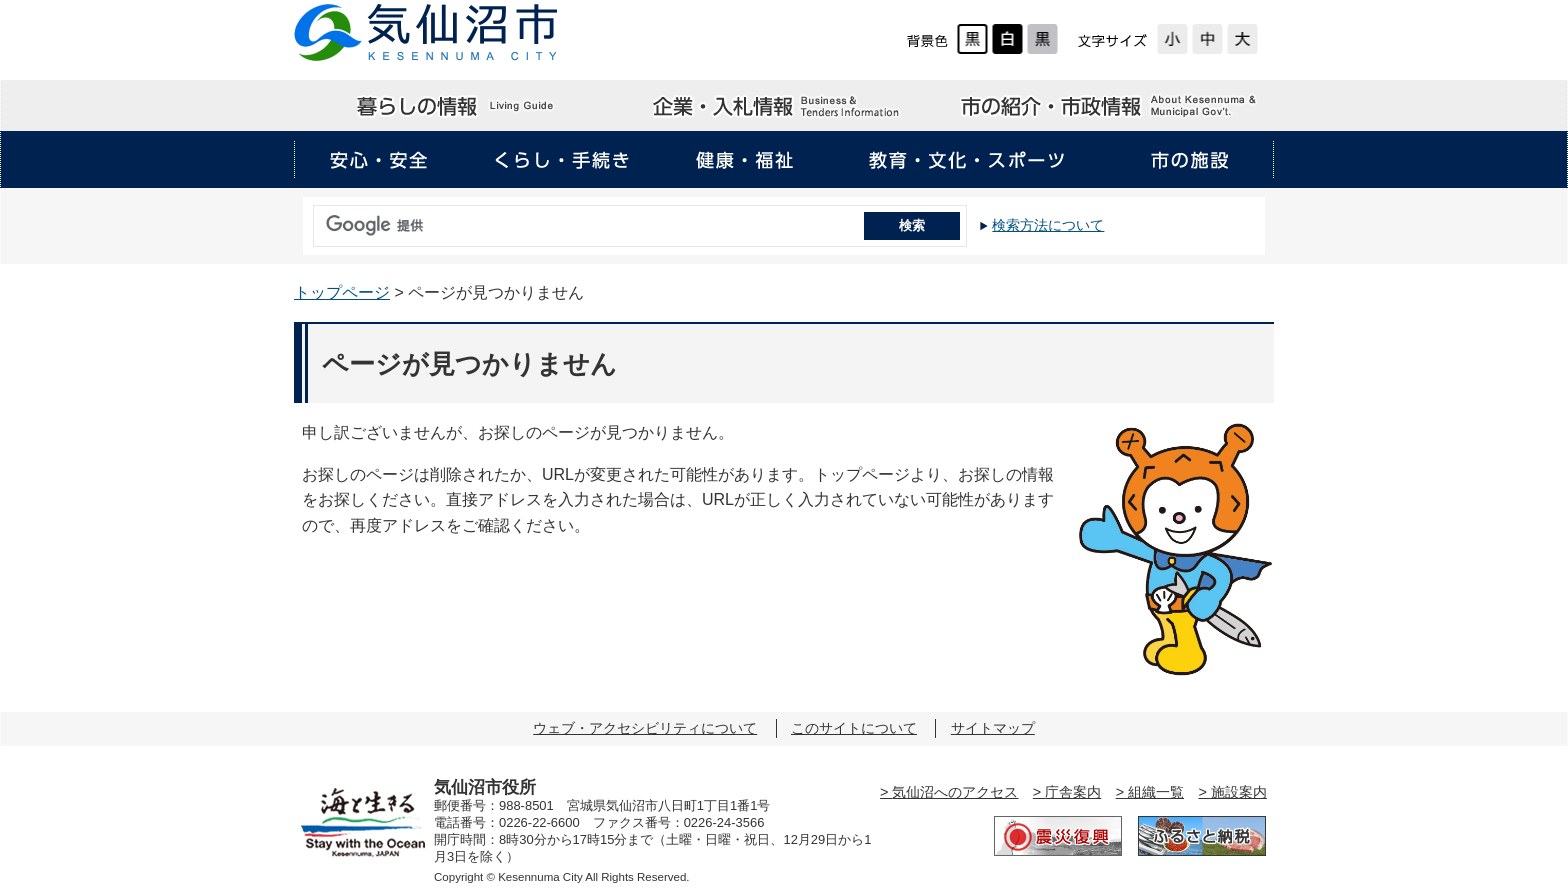  Describe the element at coordinates (967, 160) in the screenshot. I see `教育・文化・スポーツ` at that location.